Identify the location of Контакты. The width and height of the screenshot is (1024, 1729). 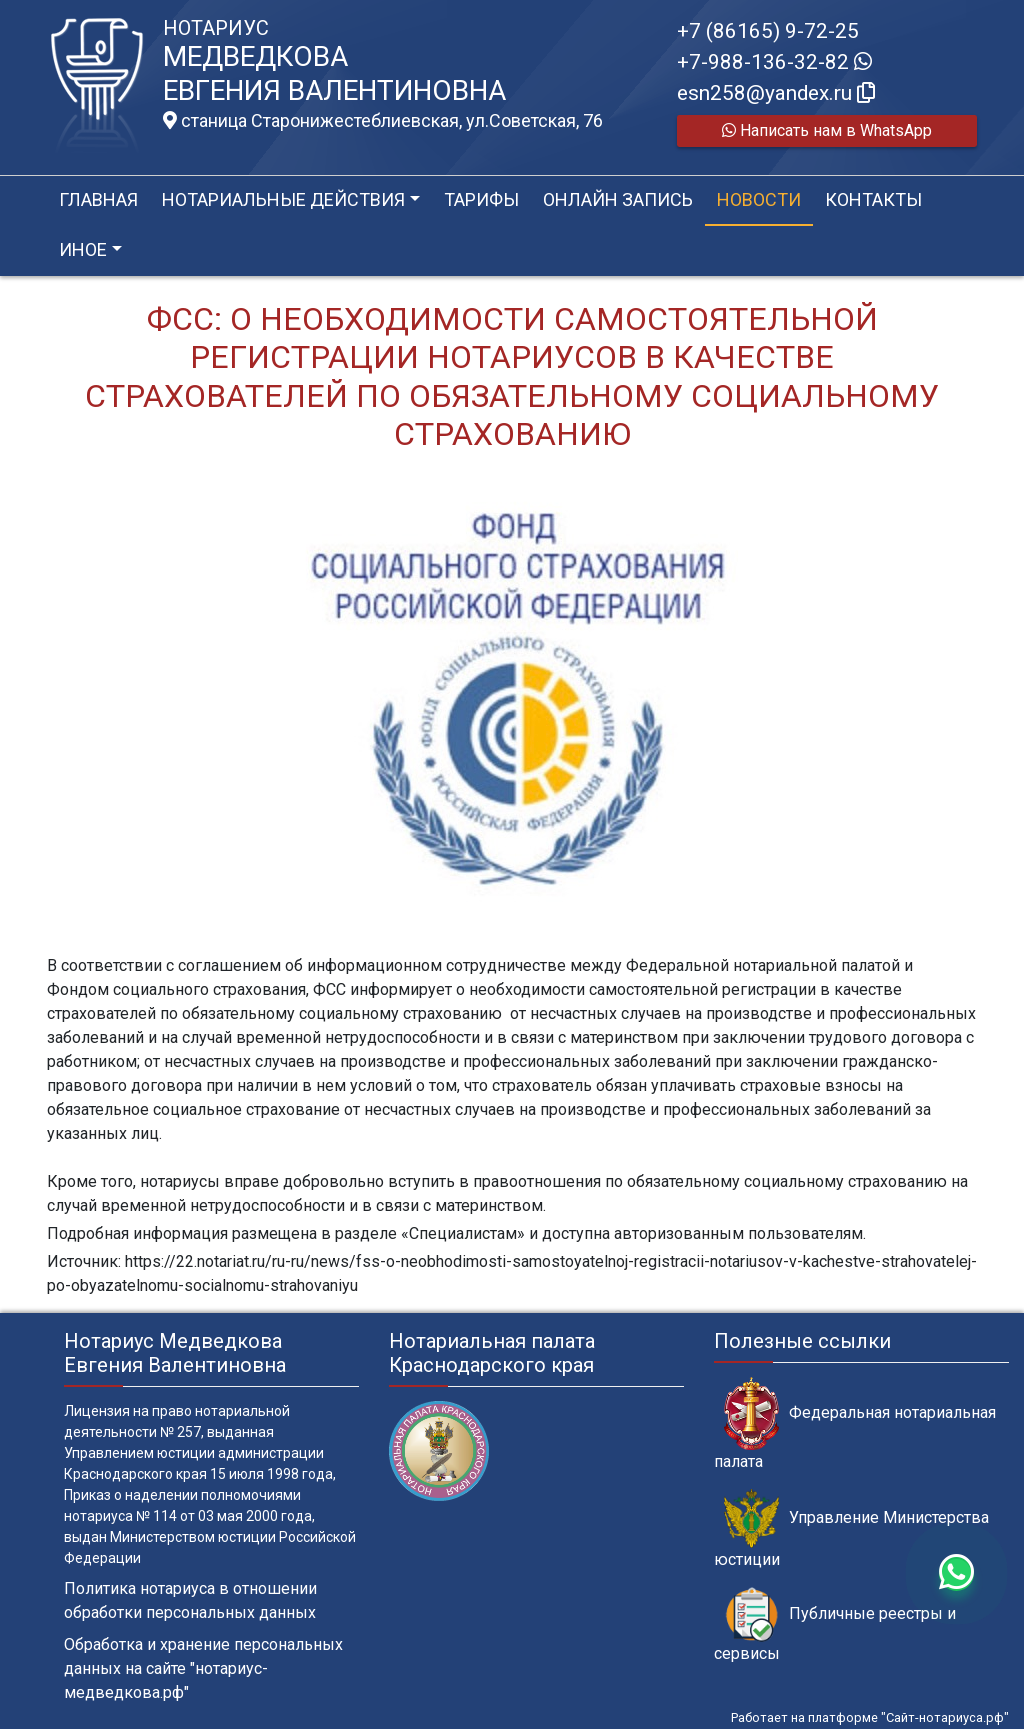
(873, 199).